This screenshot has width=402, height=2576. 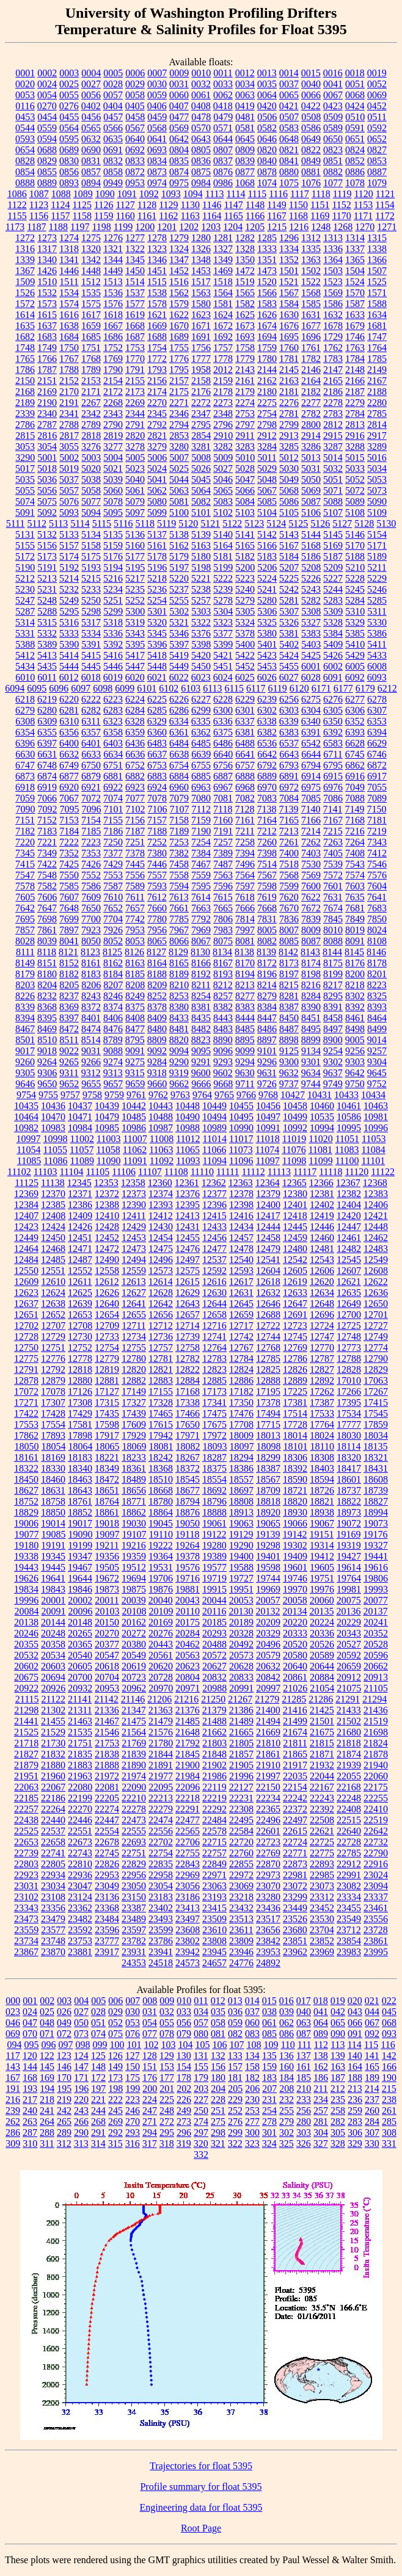 I want to click on 12559, so click(x=134, y=1270).